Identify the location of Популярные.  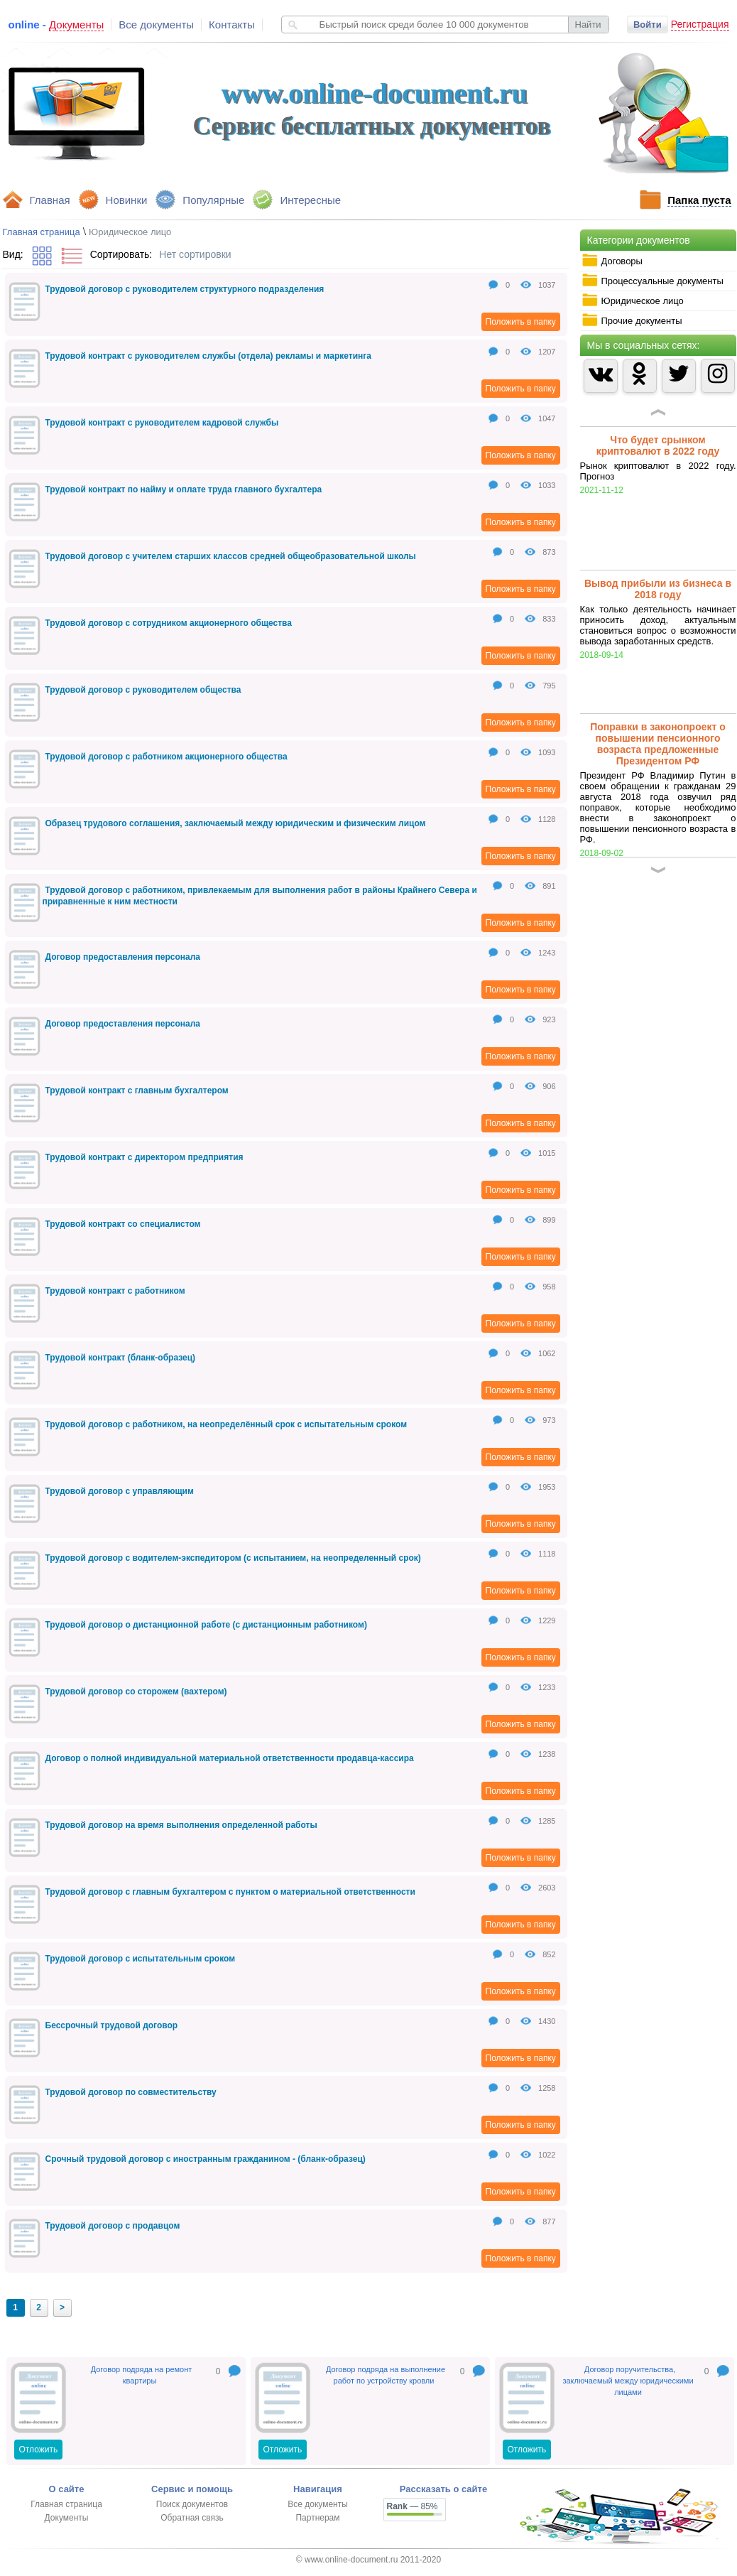
(213, 200).